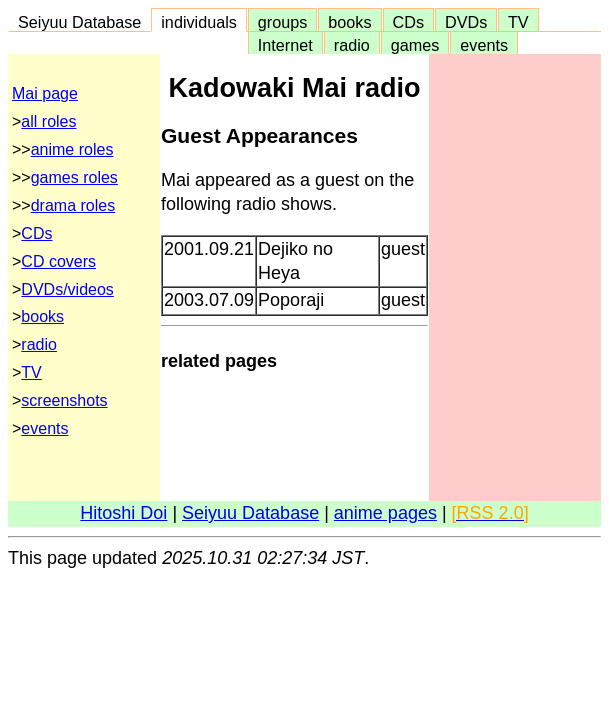  I want to click on drama roles, so click(73, 205).